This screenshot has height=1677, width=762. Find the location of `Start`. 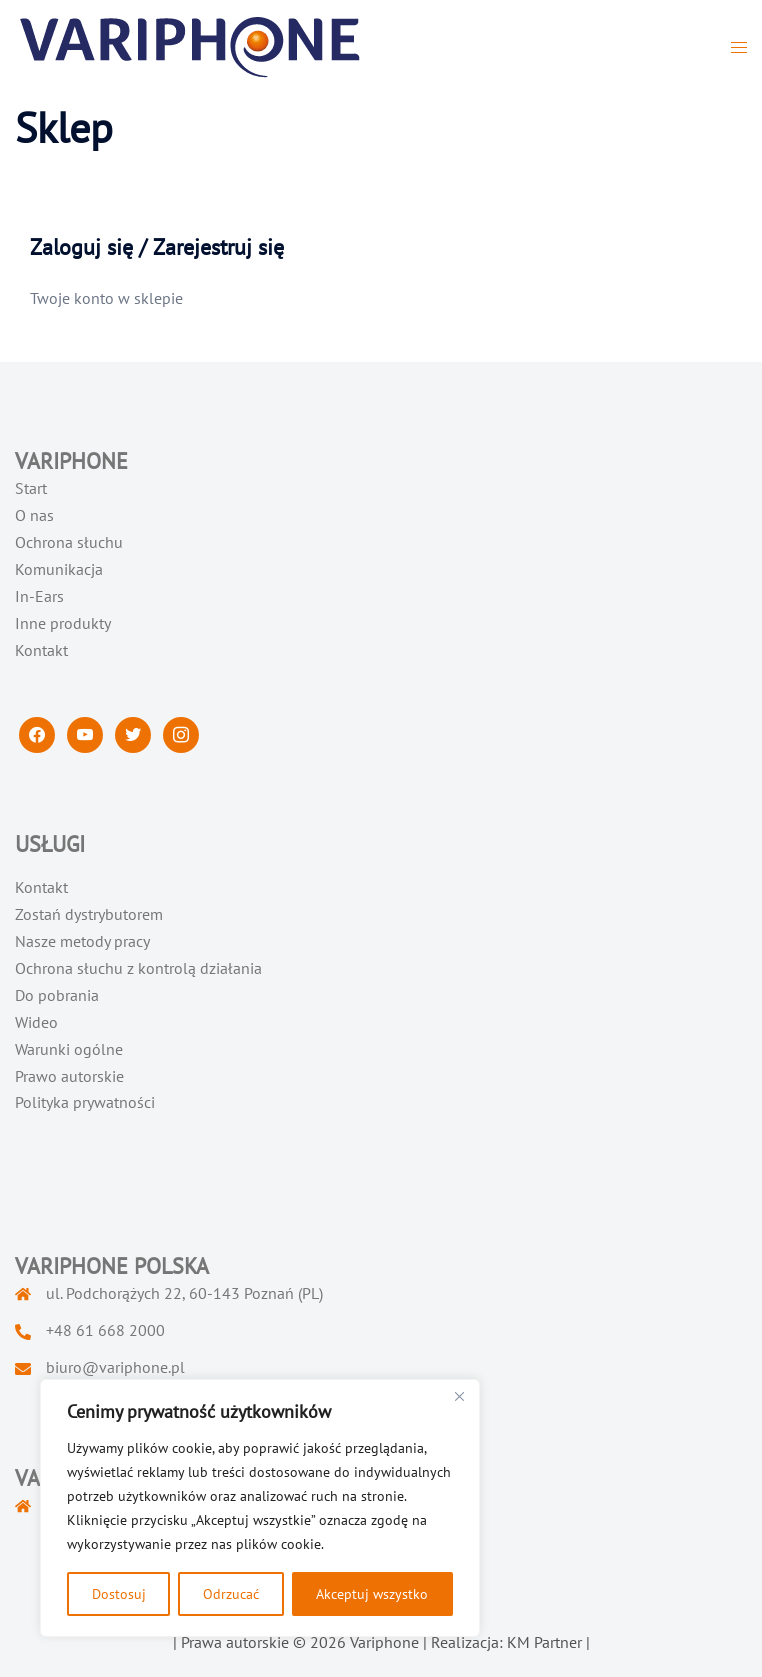

Start is located at coordinates (31, 488).